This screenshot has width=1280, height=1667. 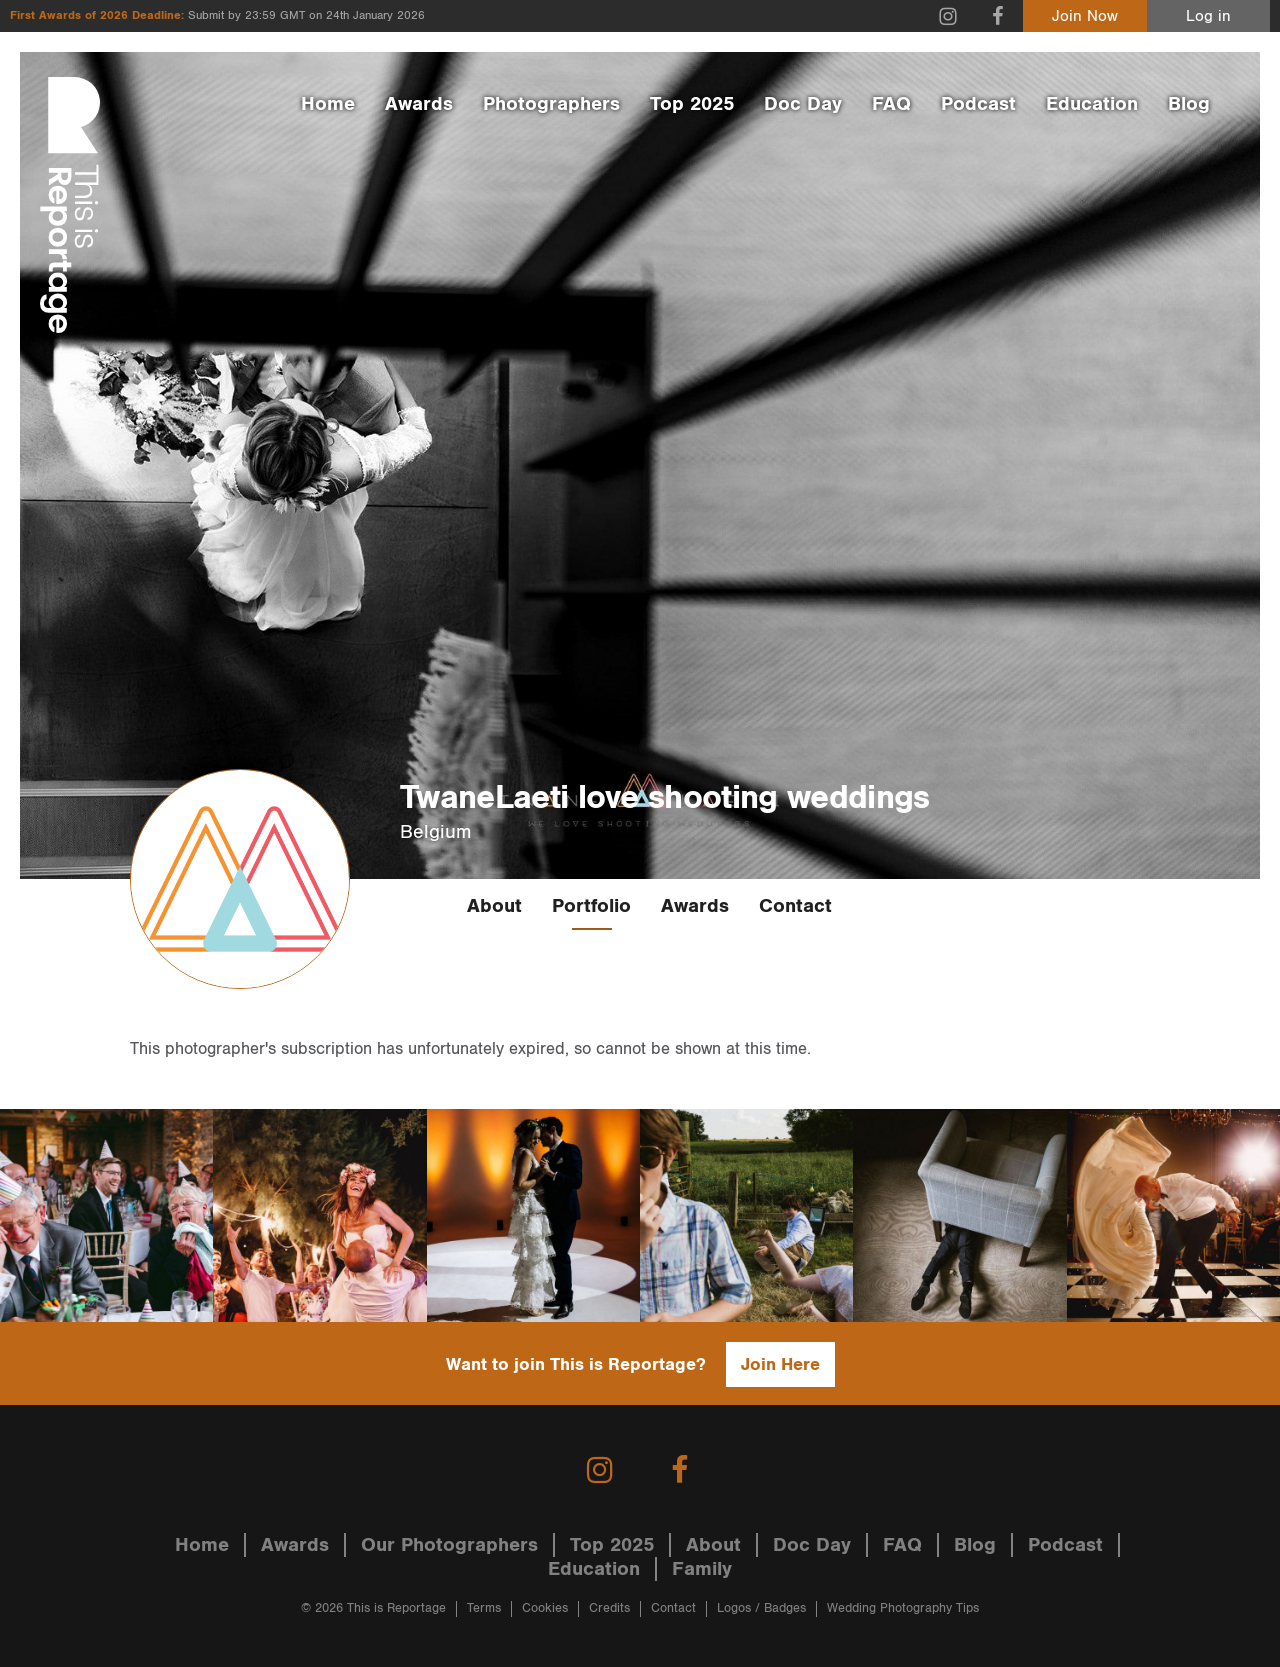 What do you see at coordinates (978, 104) in the screenshot?
I see `Podcast` at bounding box center [978, 104].